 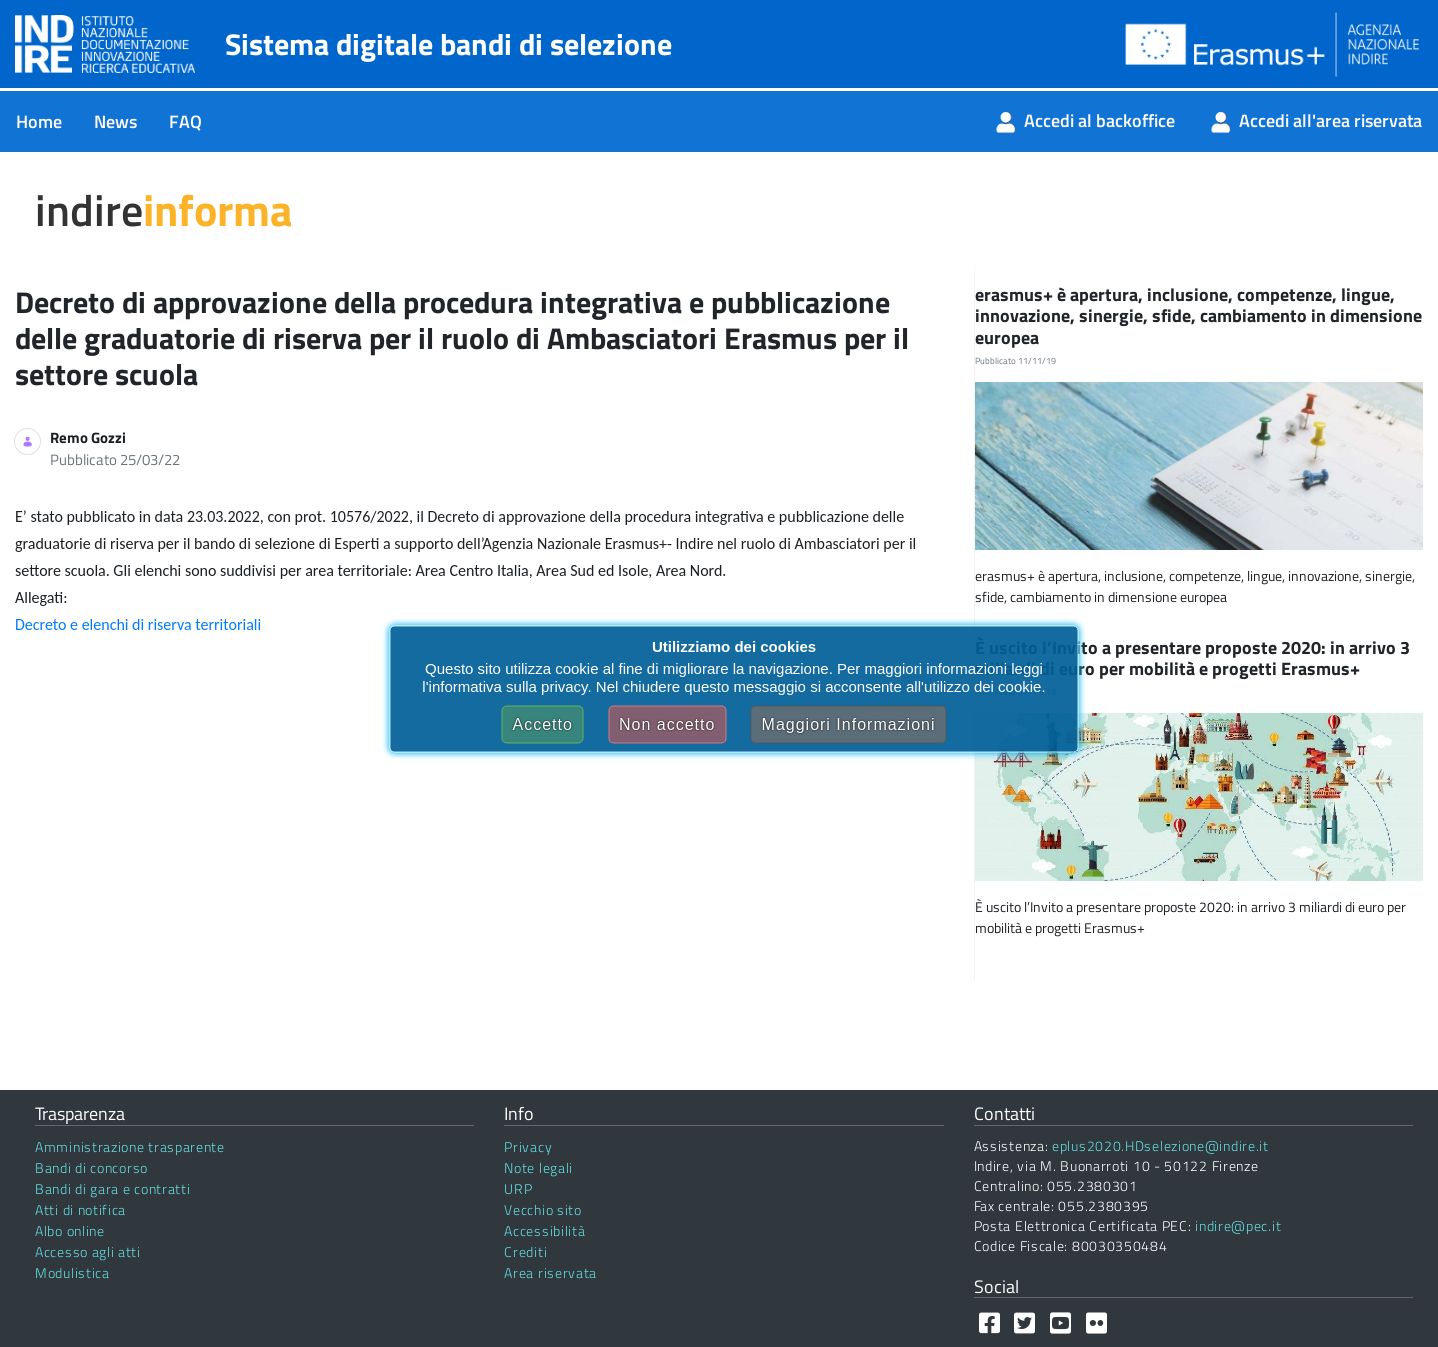 I want to click on eplus2020.HDselezione@indire.it, so click(x=1160, y=1145).